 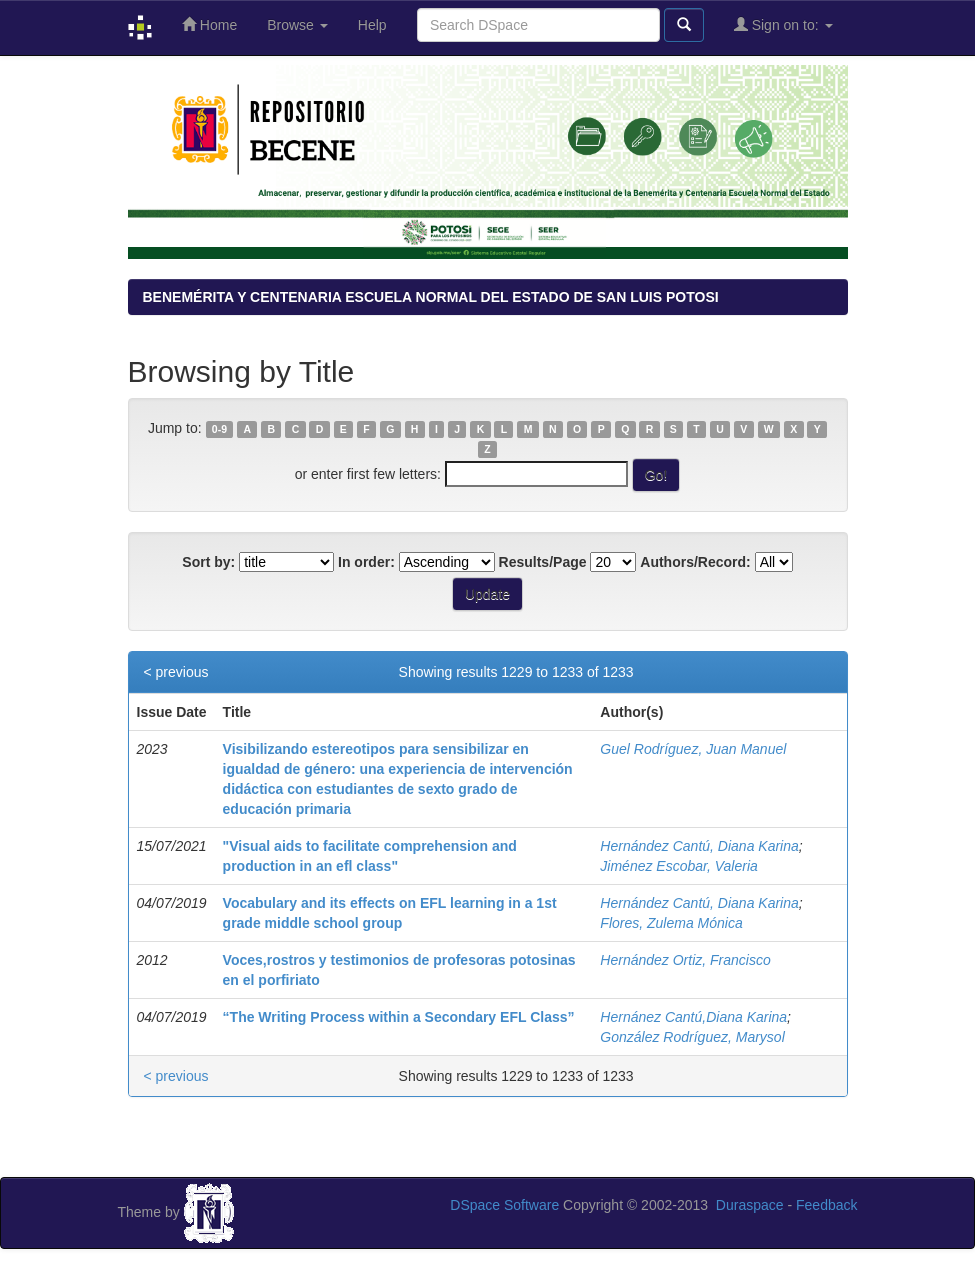 What do you see at coordinates (372, 25) in the screenshot?
I see `Help` at bounding box center [372, 25].